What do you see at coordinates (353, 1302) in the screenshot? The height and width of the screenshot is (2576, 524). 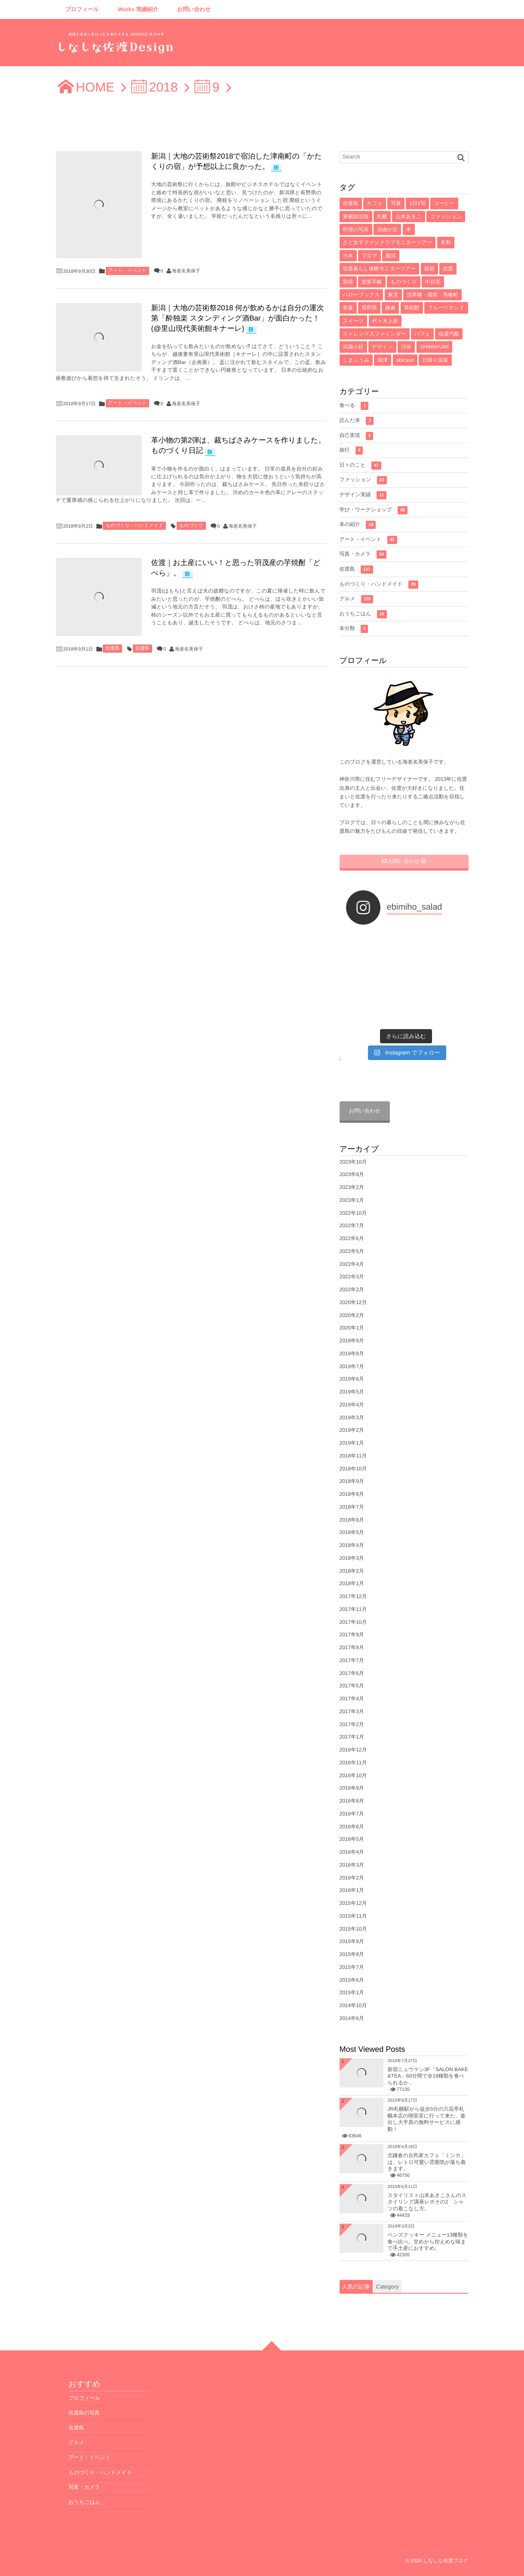 I see `2020年12月` at bounding box center [353, 1302].